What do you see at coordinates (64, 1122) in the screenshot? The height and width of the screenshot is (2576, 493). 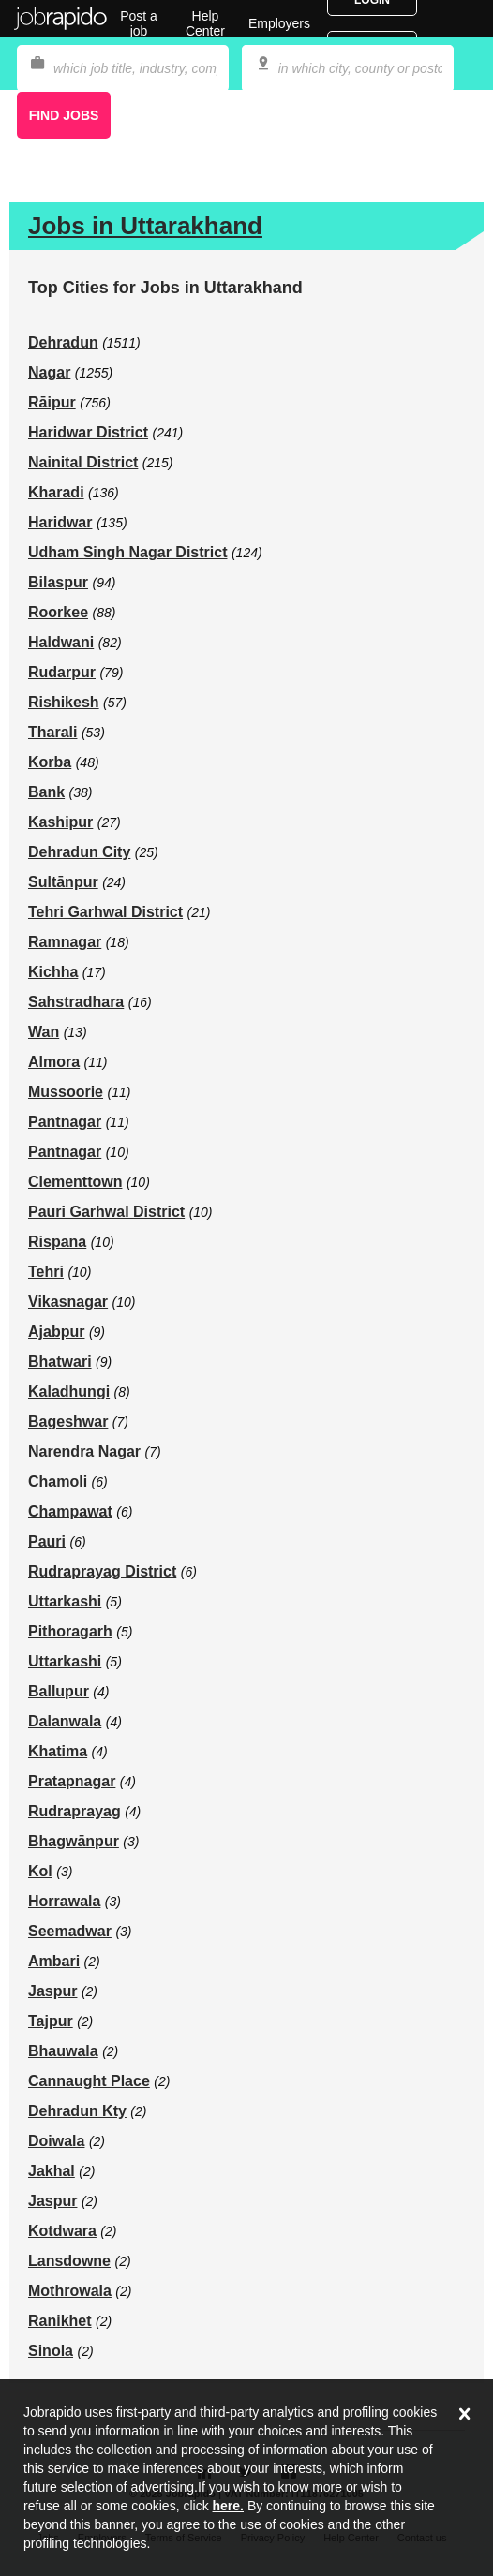 I see `Pantnagar` at bounding box center [64, 1122].